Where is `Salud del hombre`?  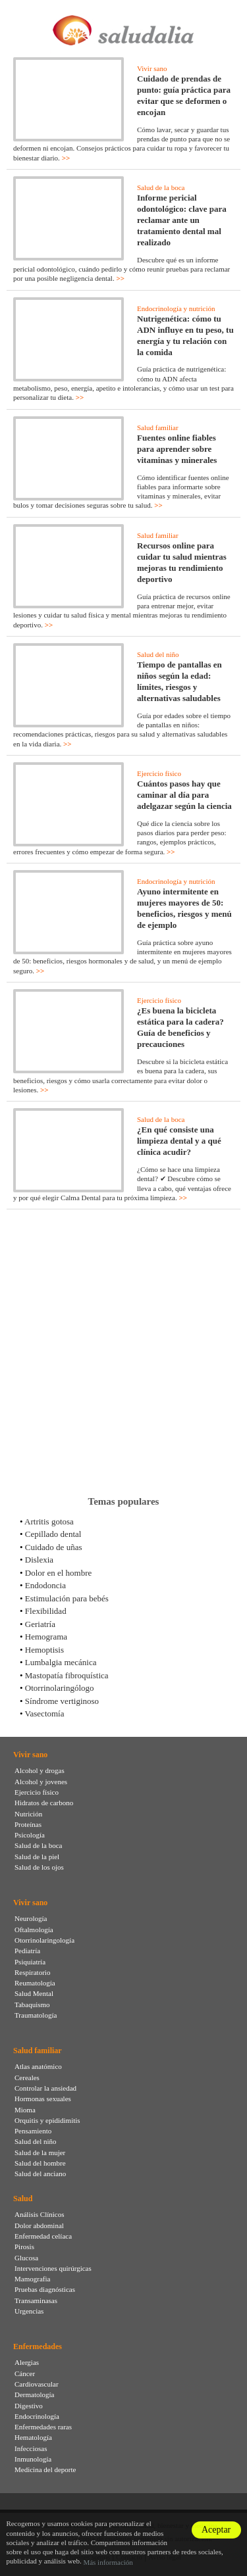
Salud del hombre is located at coordinates (40, 2163).